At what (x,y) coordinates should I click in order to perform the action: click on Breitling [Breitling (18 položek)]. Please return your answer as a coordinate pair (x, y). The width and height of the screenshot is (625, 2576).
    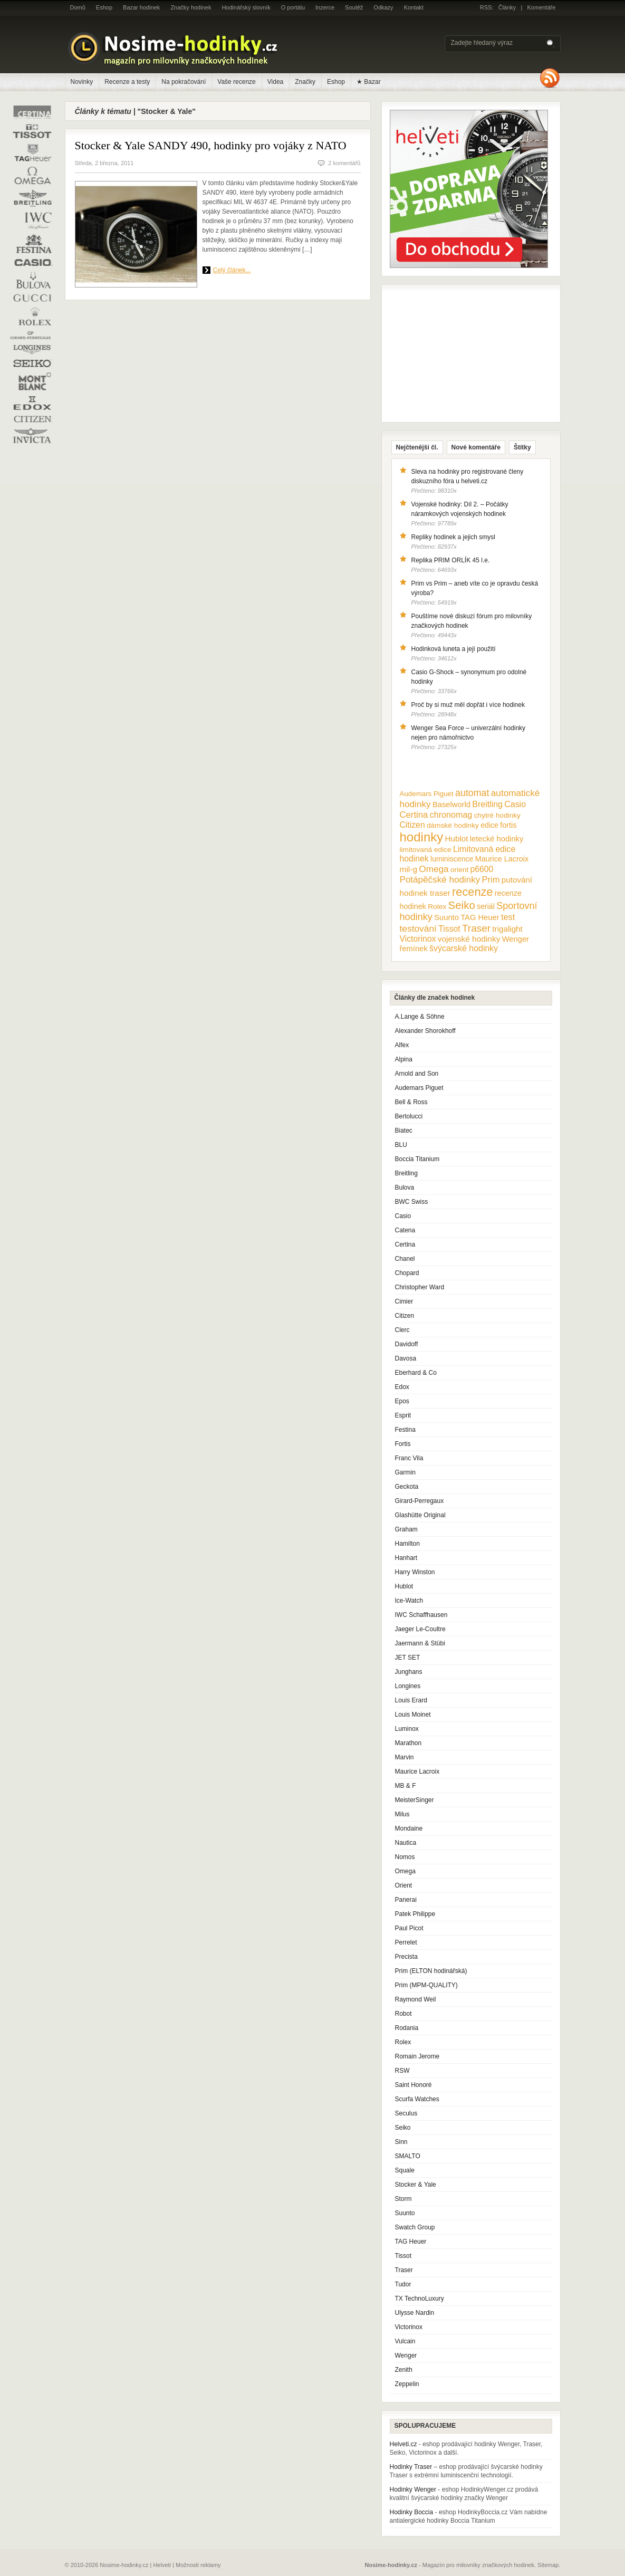
    Looking at the image, I should click on (487, 804).